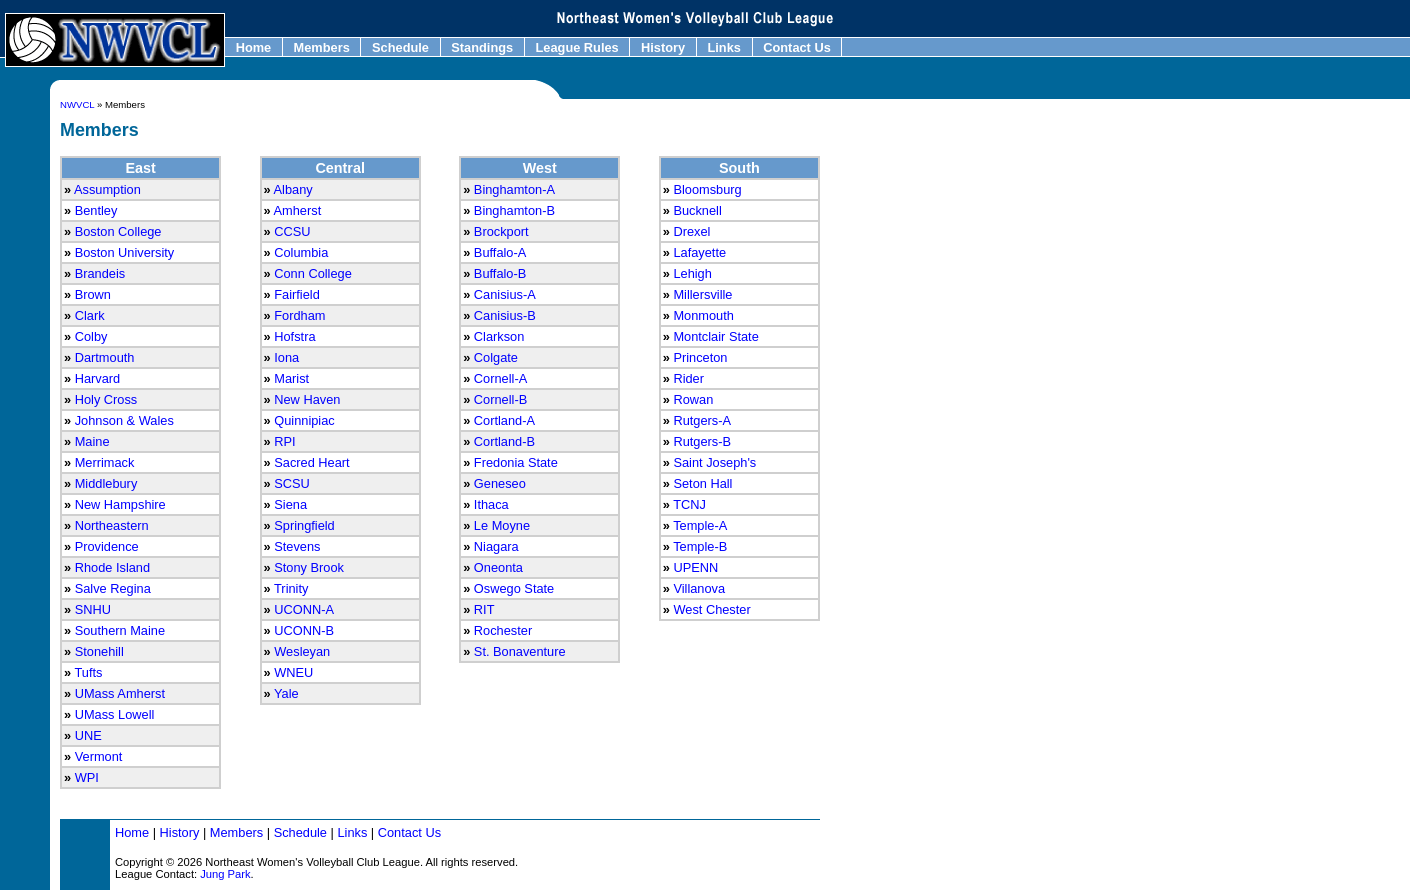  What do you see at coordinates (290, 504) in the screenshot?
I see `Siena` at bounding box center [290, 504].